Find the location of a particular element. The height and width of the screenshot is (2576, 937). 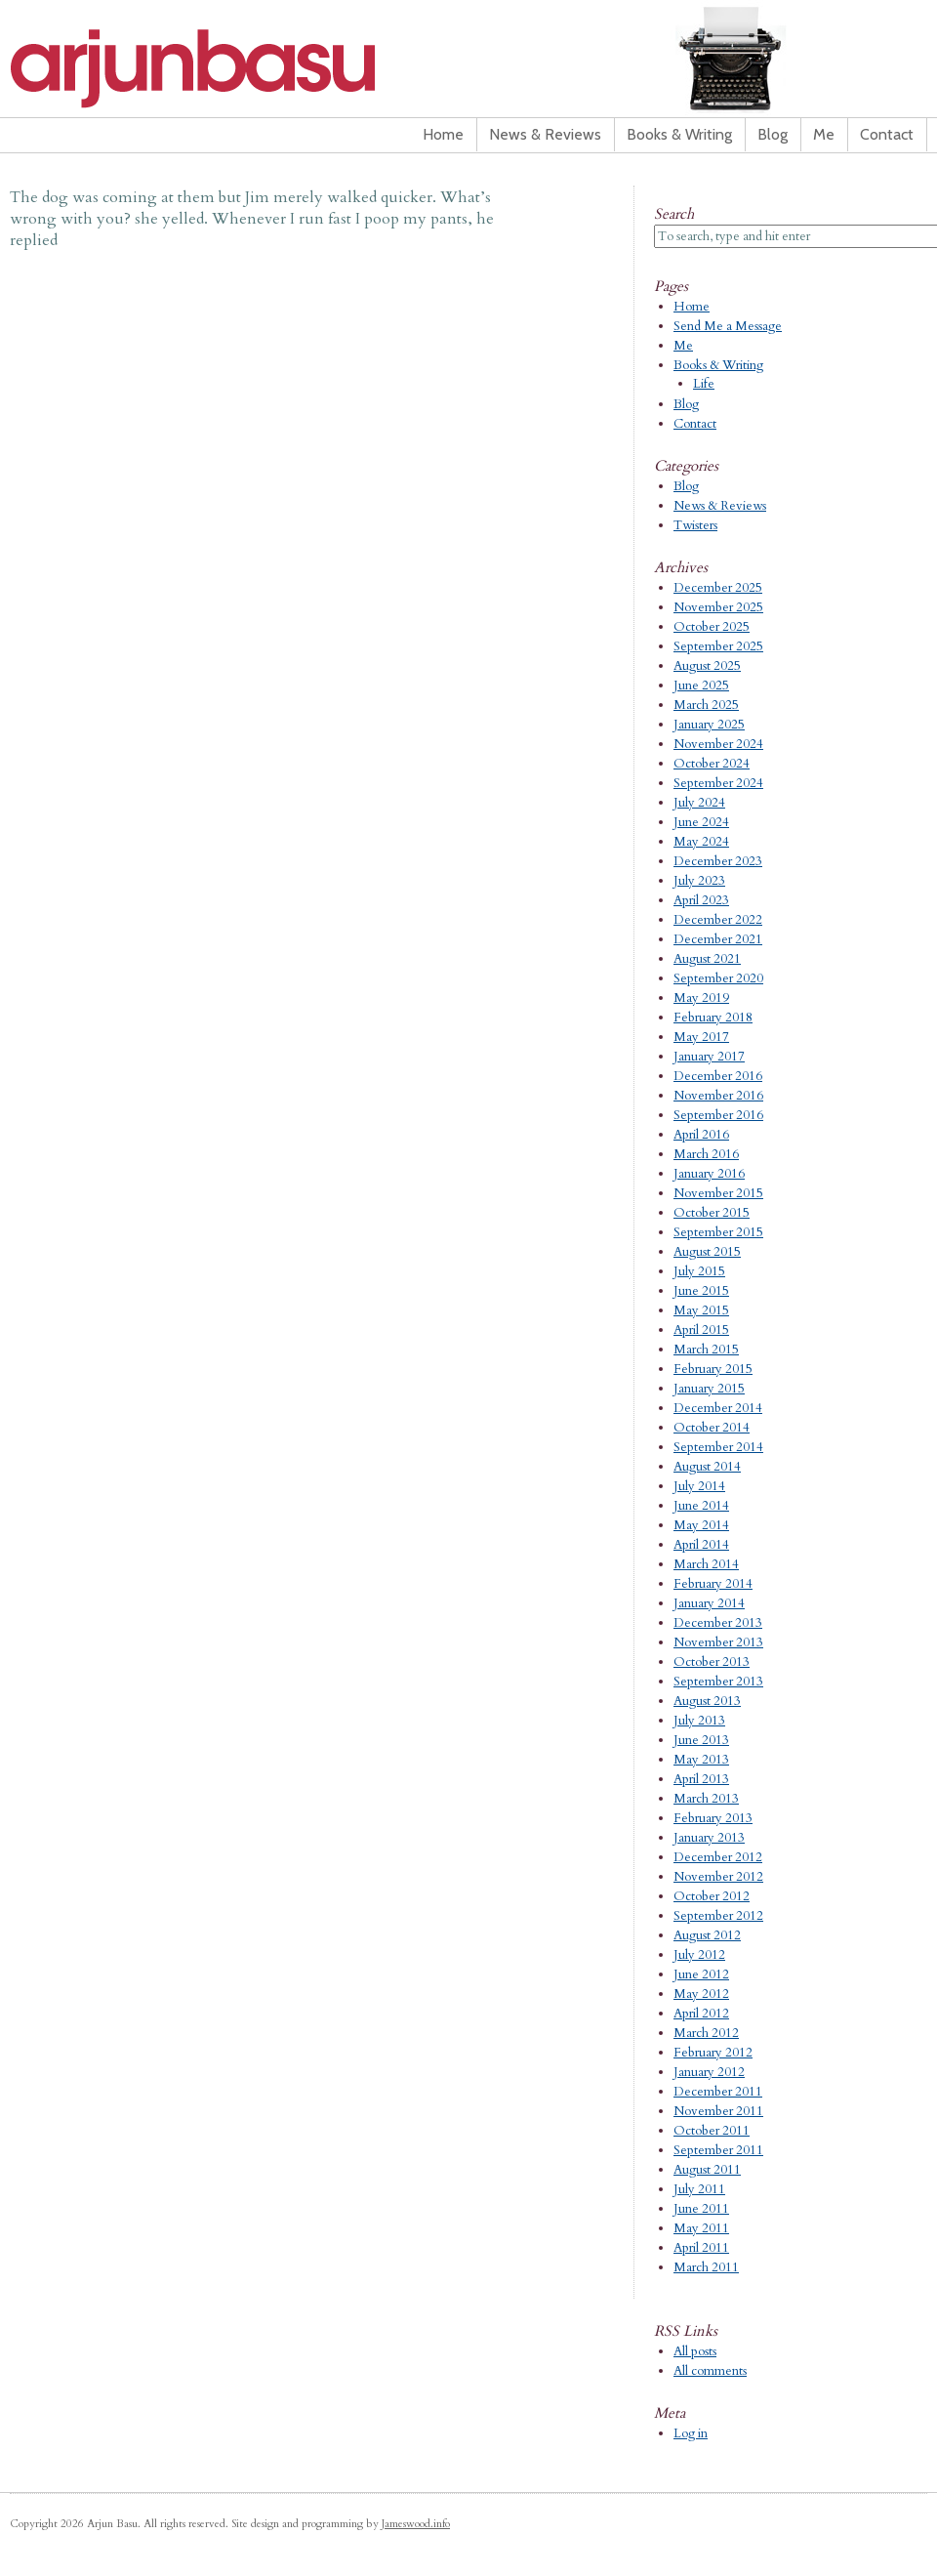

April 2011 is located at coordinates (701, 2248).